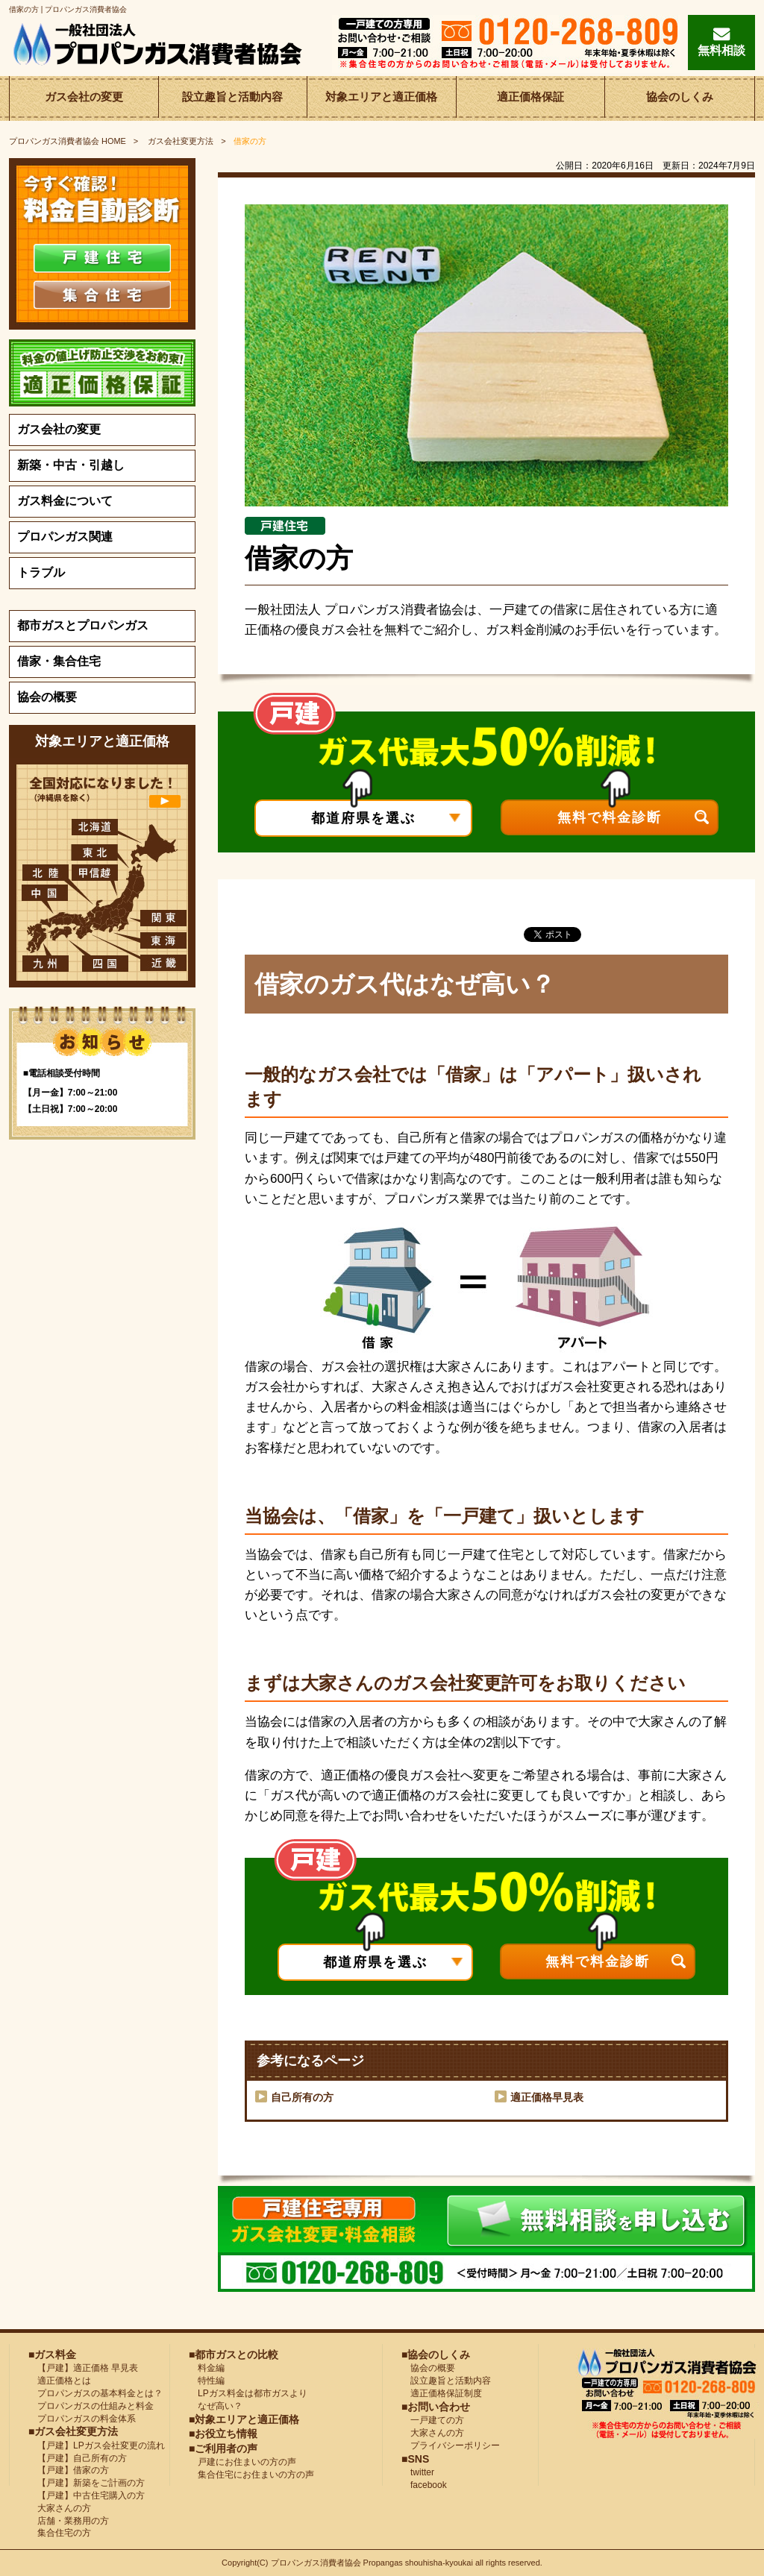 The image size is (764, 2576). What do you see at coordinates (68, 2521) in the screenshot?
I see `店舗・業務用の方` at bounding box center [68, 2521].